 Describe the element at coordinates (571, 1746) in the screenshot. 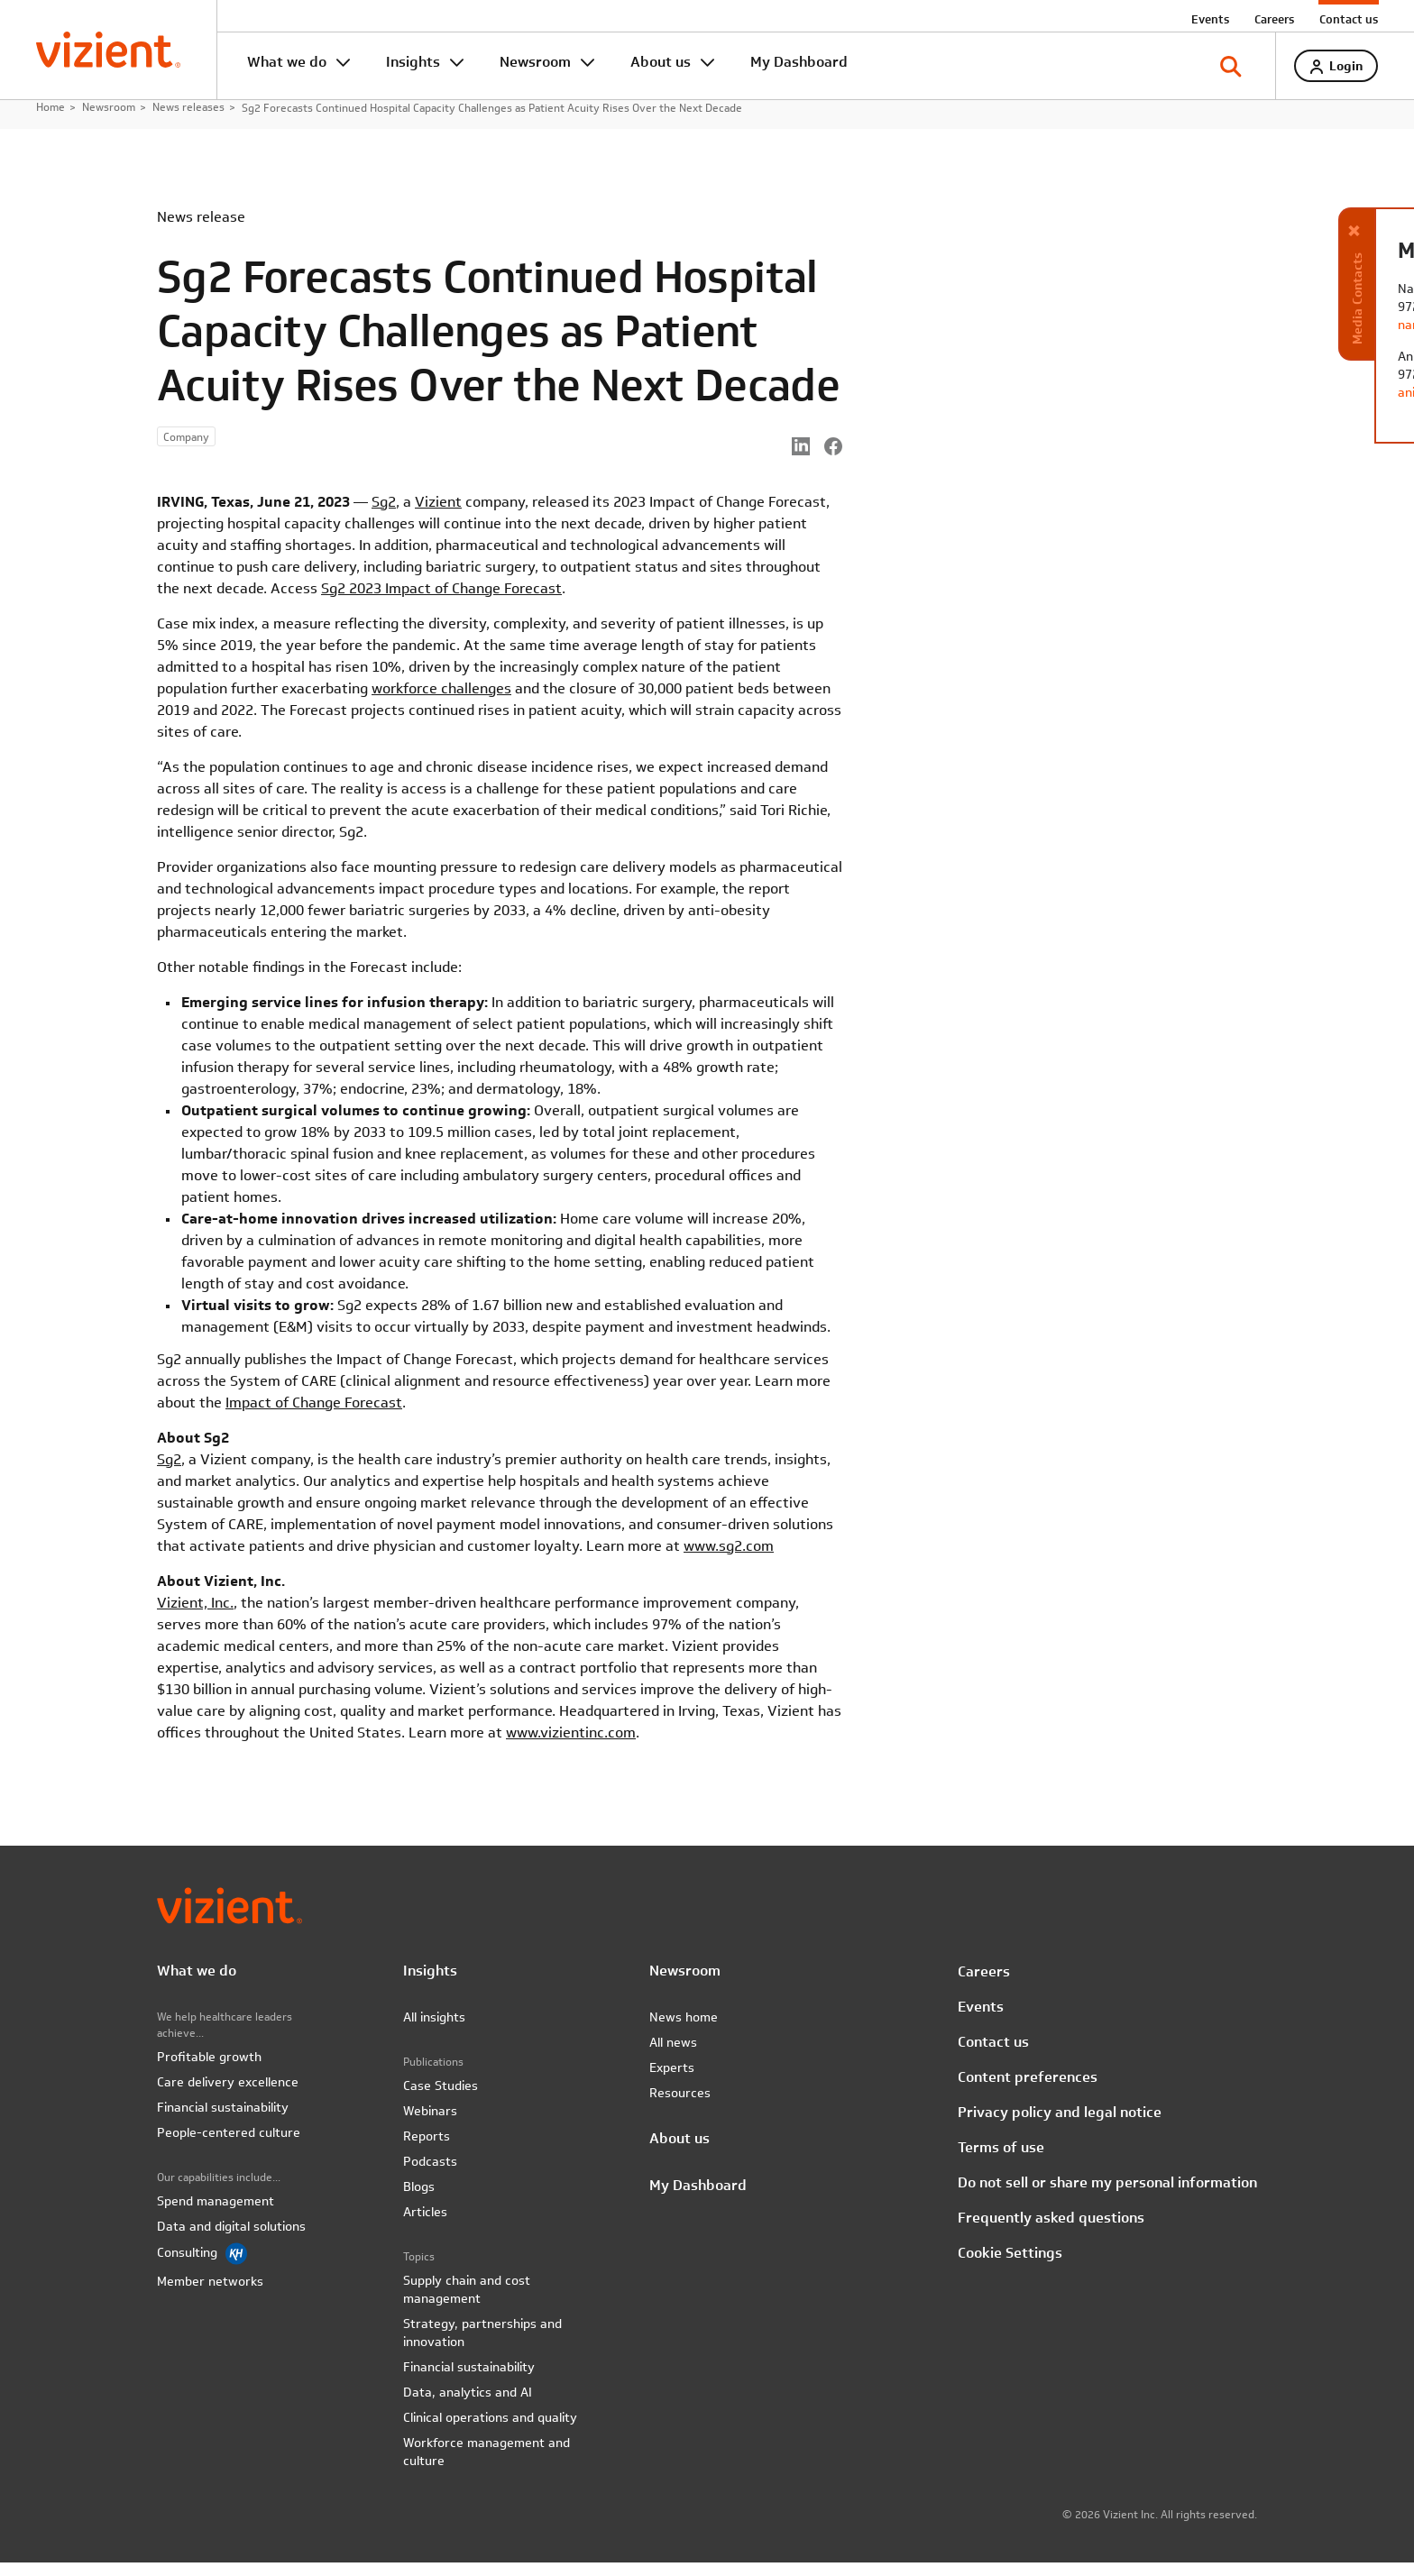

I see `www.vizientinc.com` at that location.